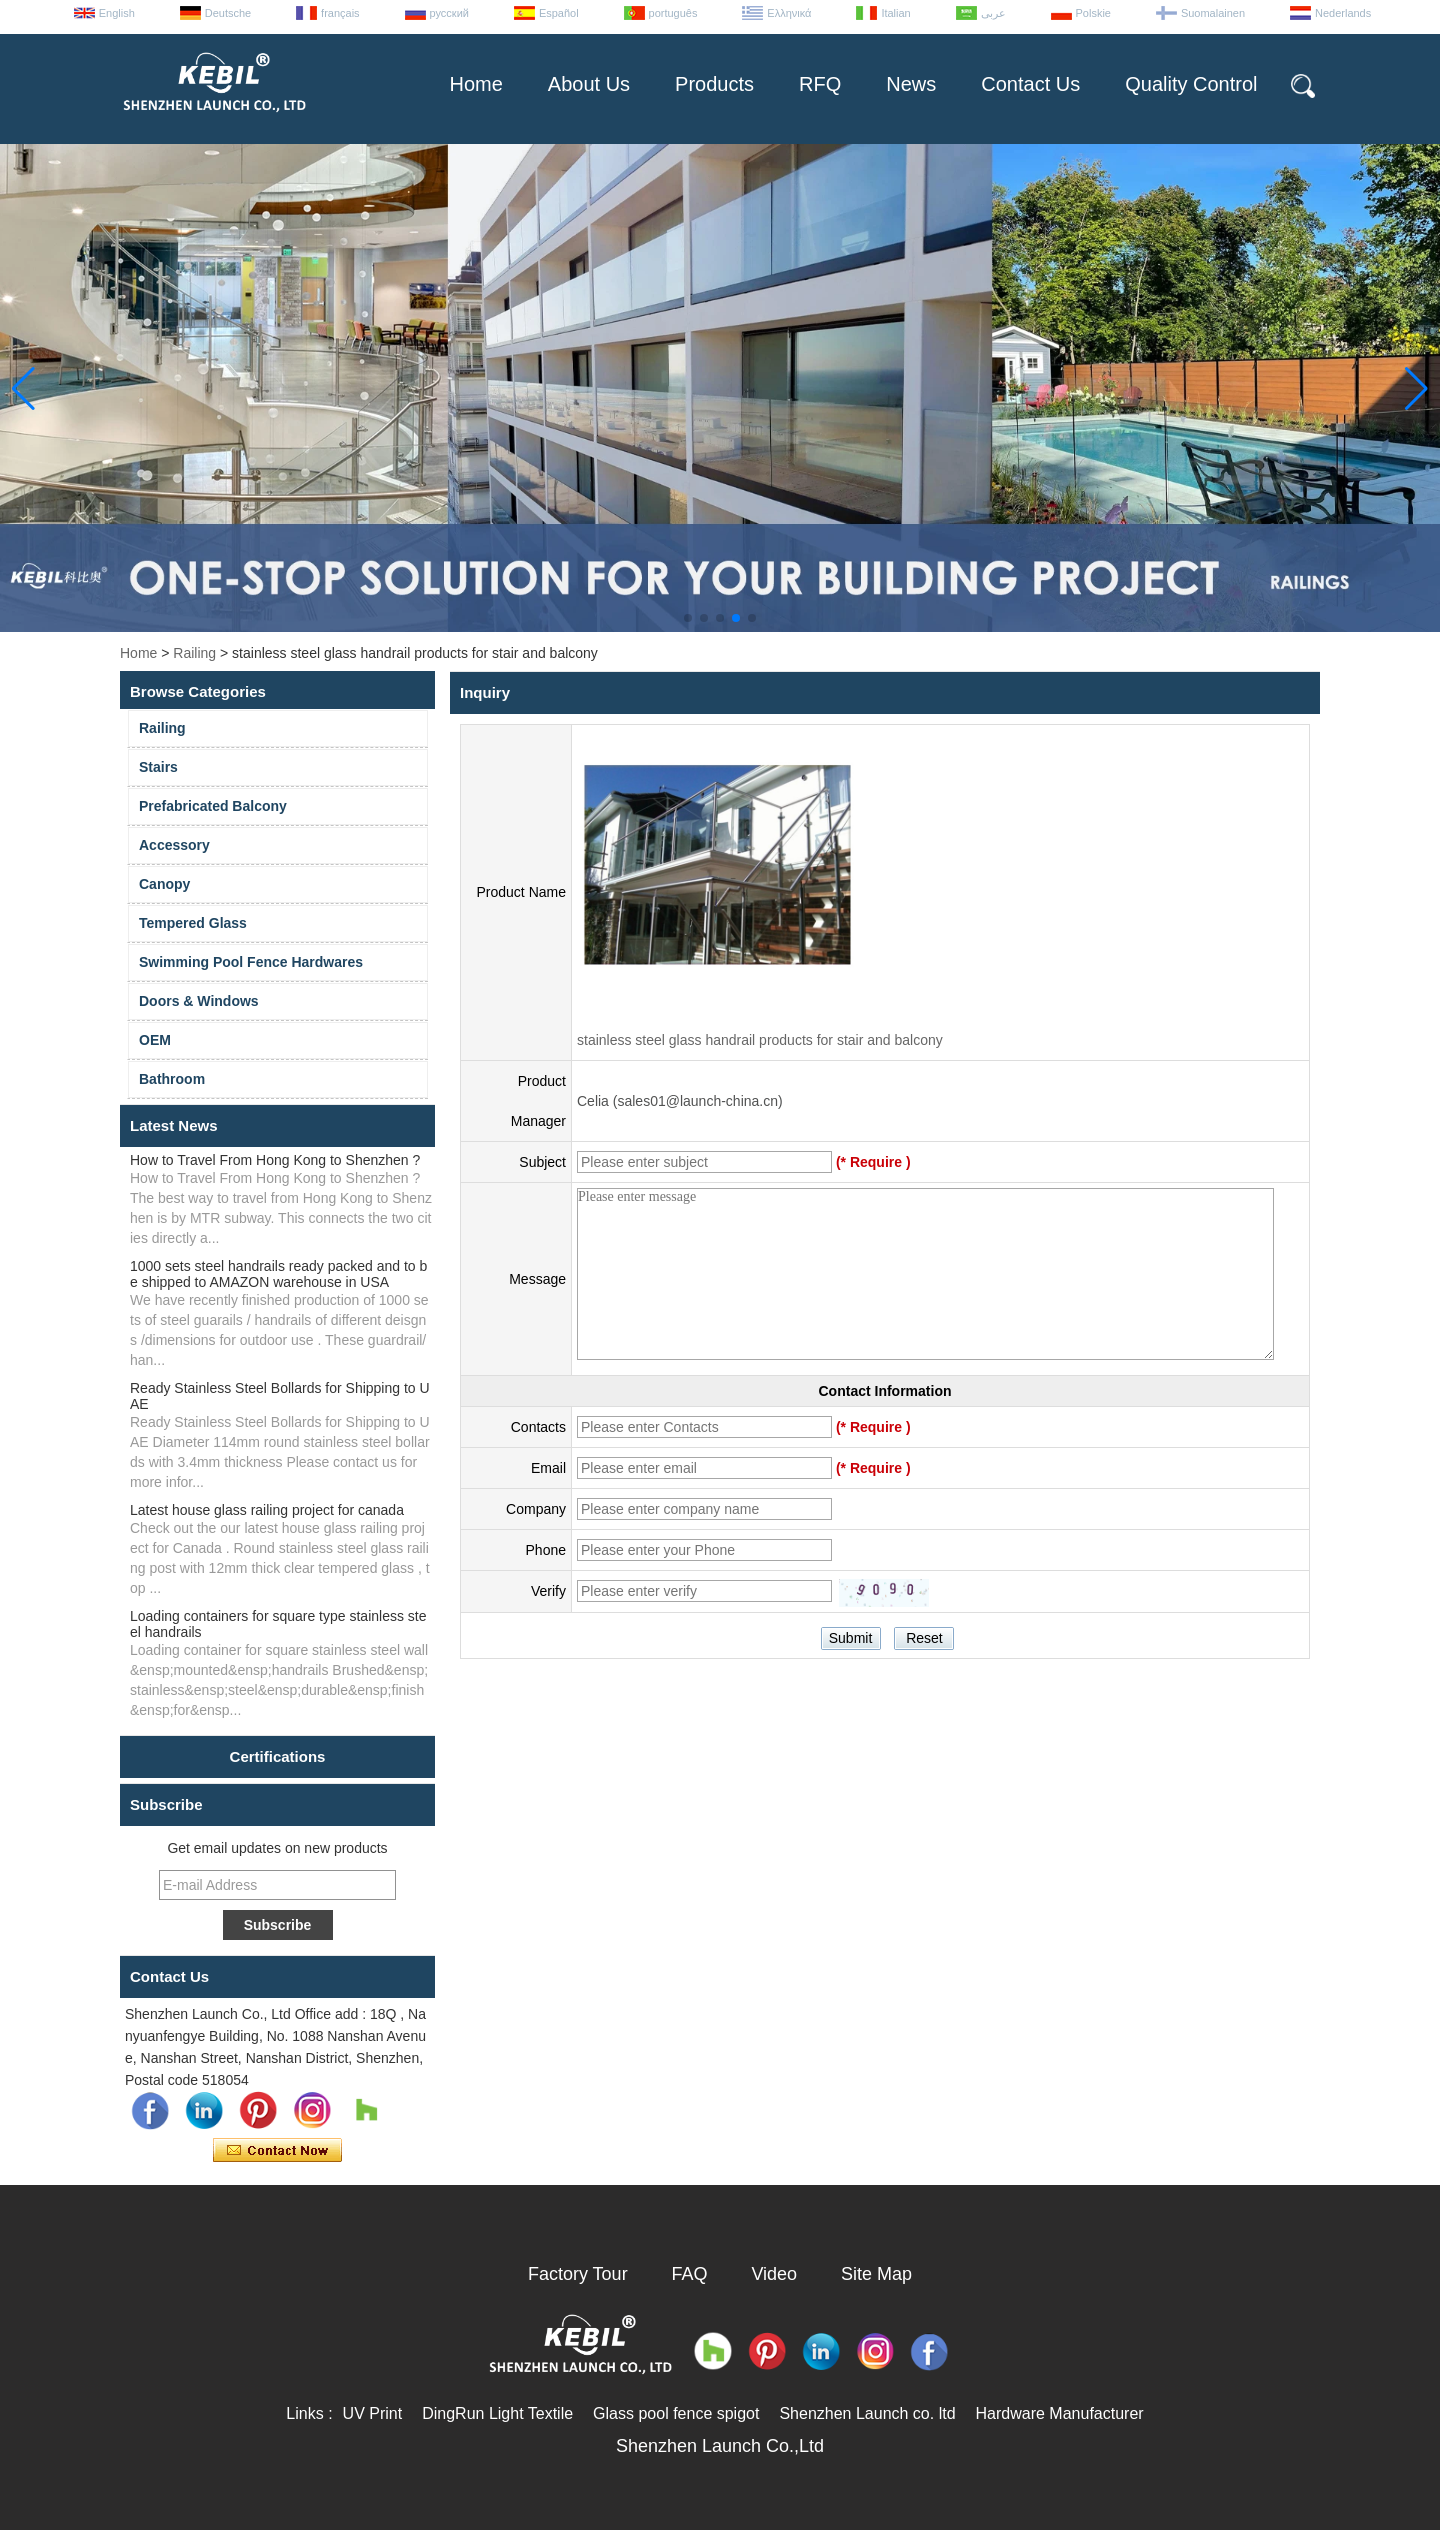 The image size is (1440, 2530). Describe the element at coordinates (774, 2274) in the screenshot. I see `Video` at that location.